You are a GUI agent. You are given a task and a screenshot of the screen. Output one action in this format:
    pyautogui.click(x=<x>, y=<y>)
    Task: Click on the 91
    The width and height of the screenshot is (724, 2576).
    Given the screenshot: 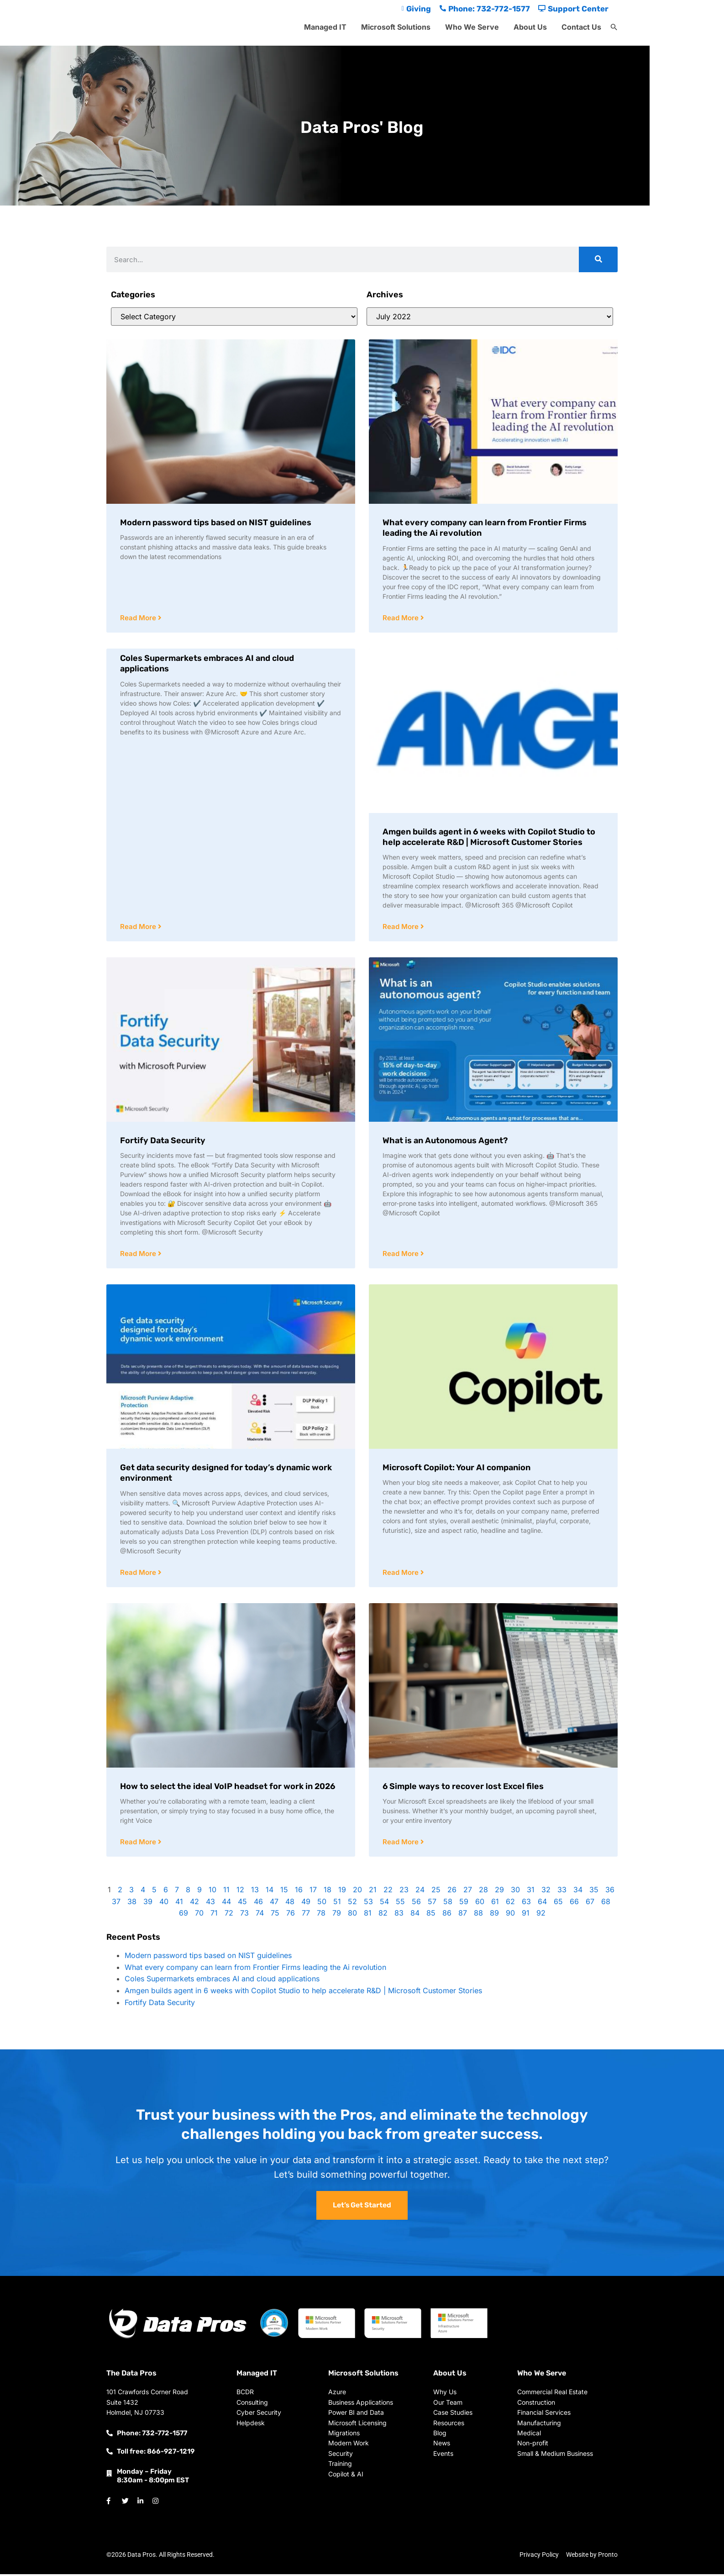 What is the action you would take?
    pyautogui.click(x=526, y=1915)
    